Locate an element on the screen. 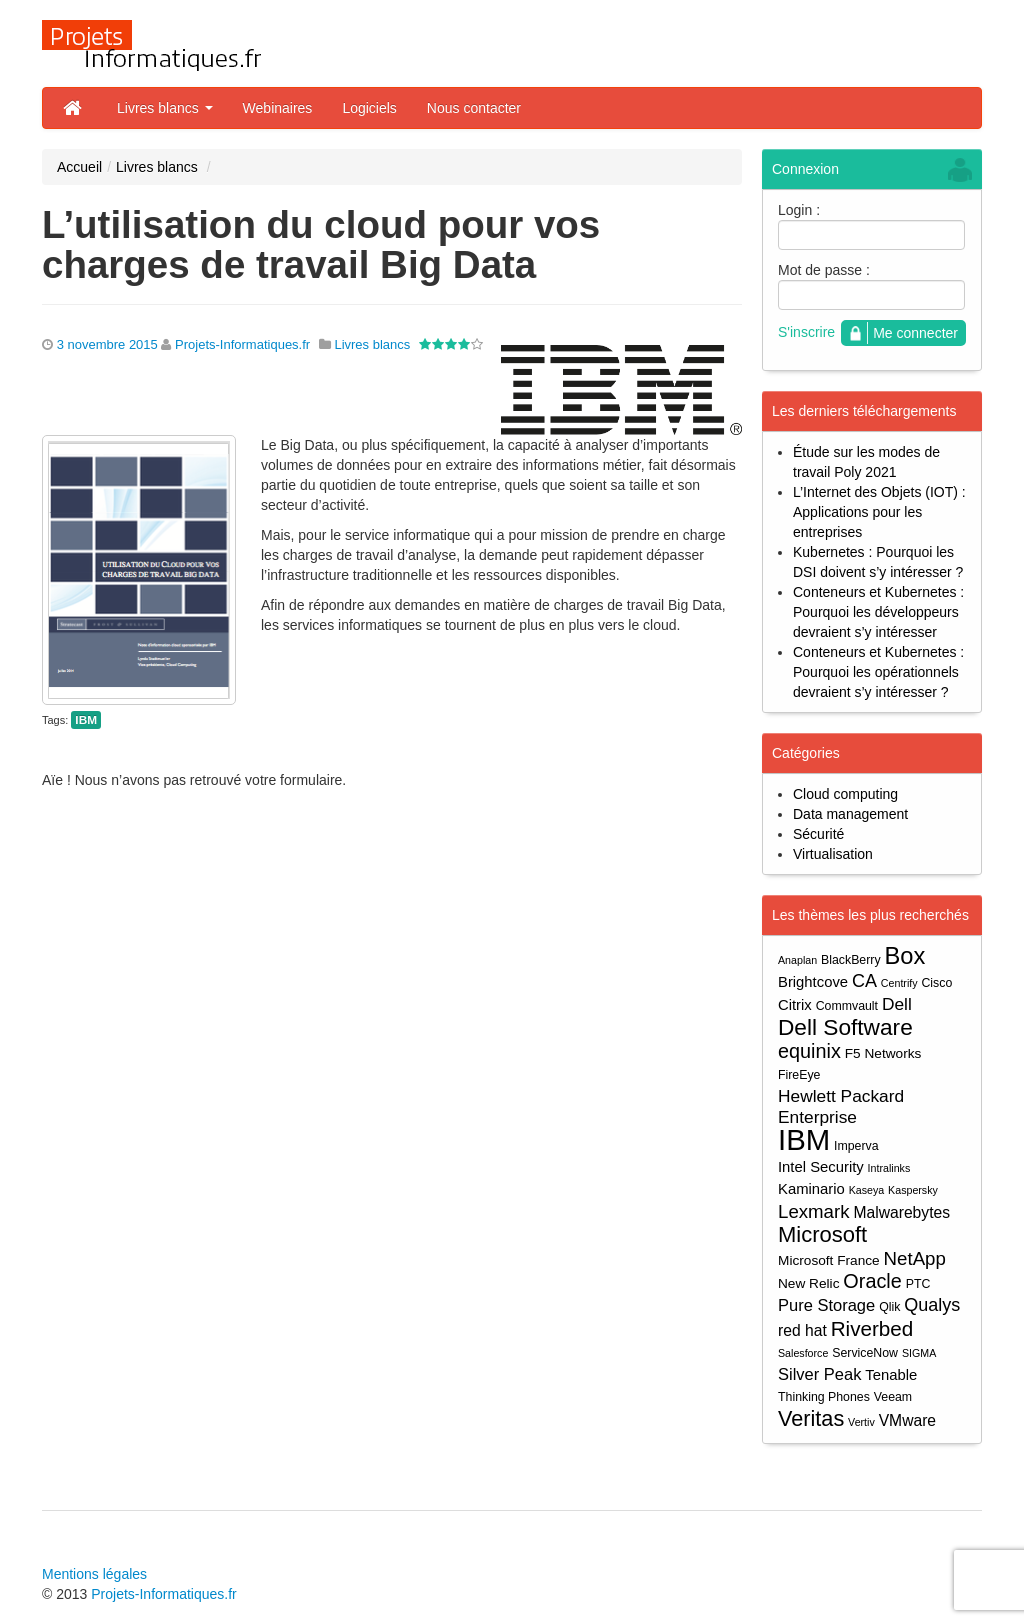 This screenshot has width=1024, height=1624. Projets-Informatiques.fr is located at coordinates (242, 344).